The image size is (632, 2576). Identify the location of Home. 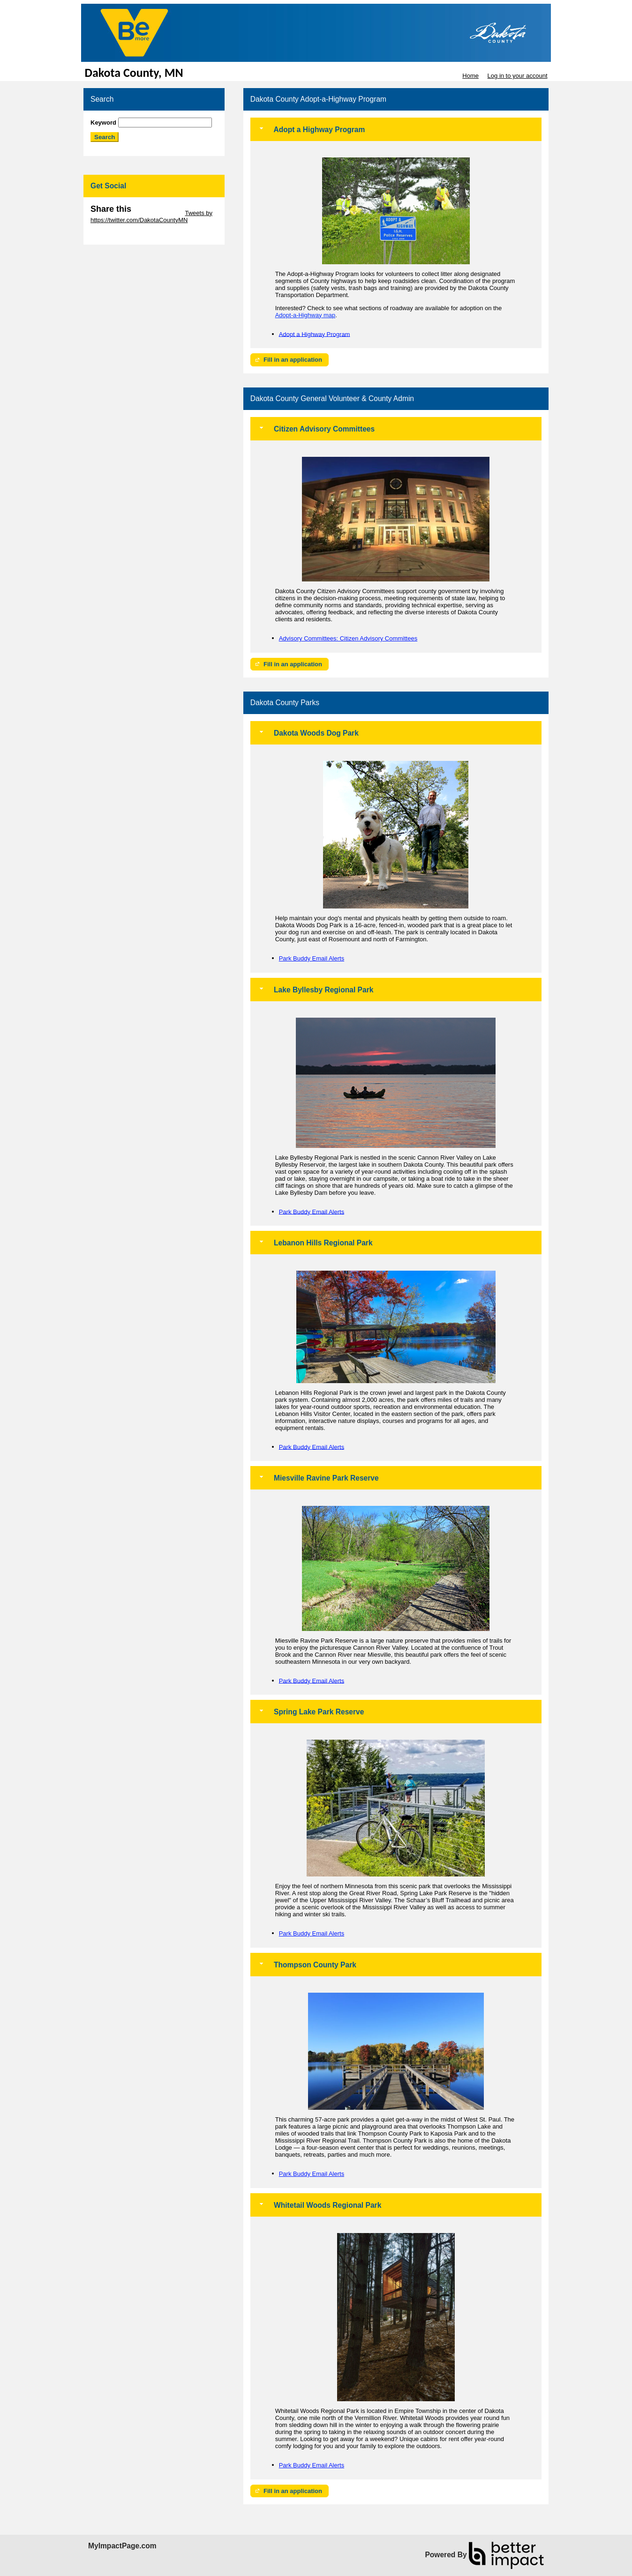
(470, 75).